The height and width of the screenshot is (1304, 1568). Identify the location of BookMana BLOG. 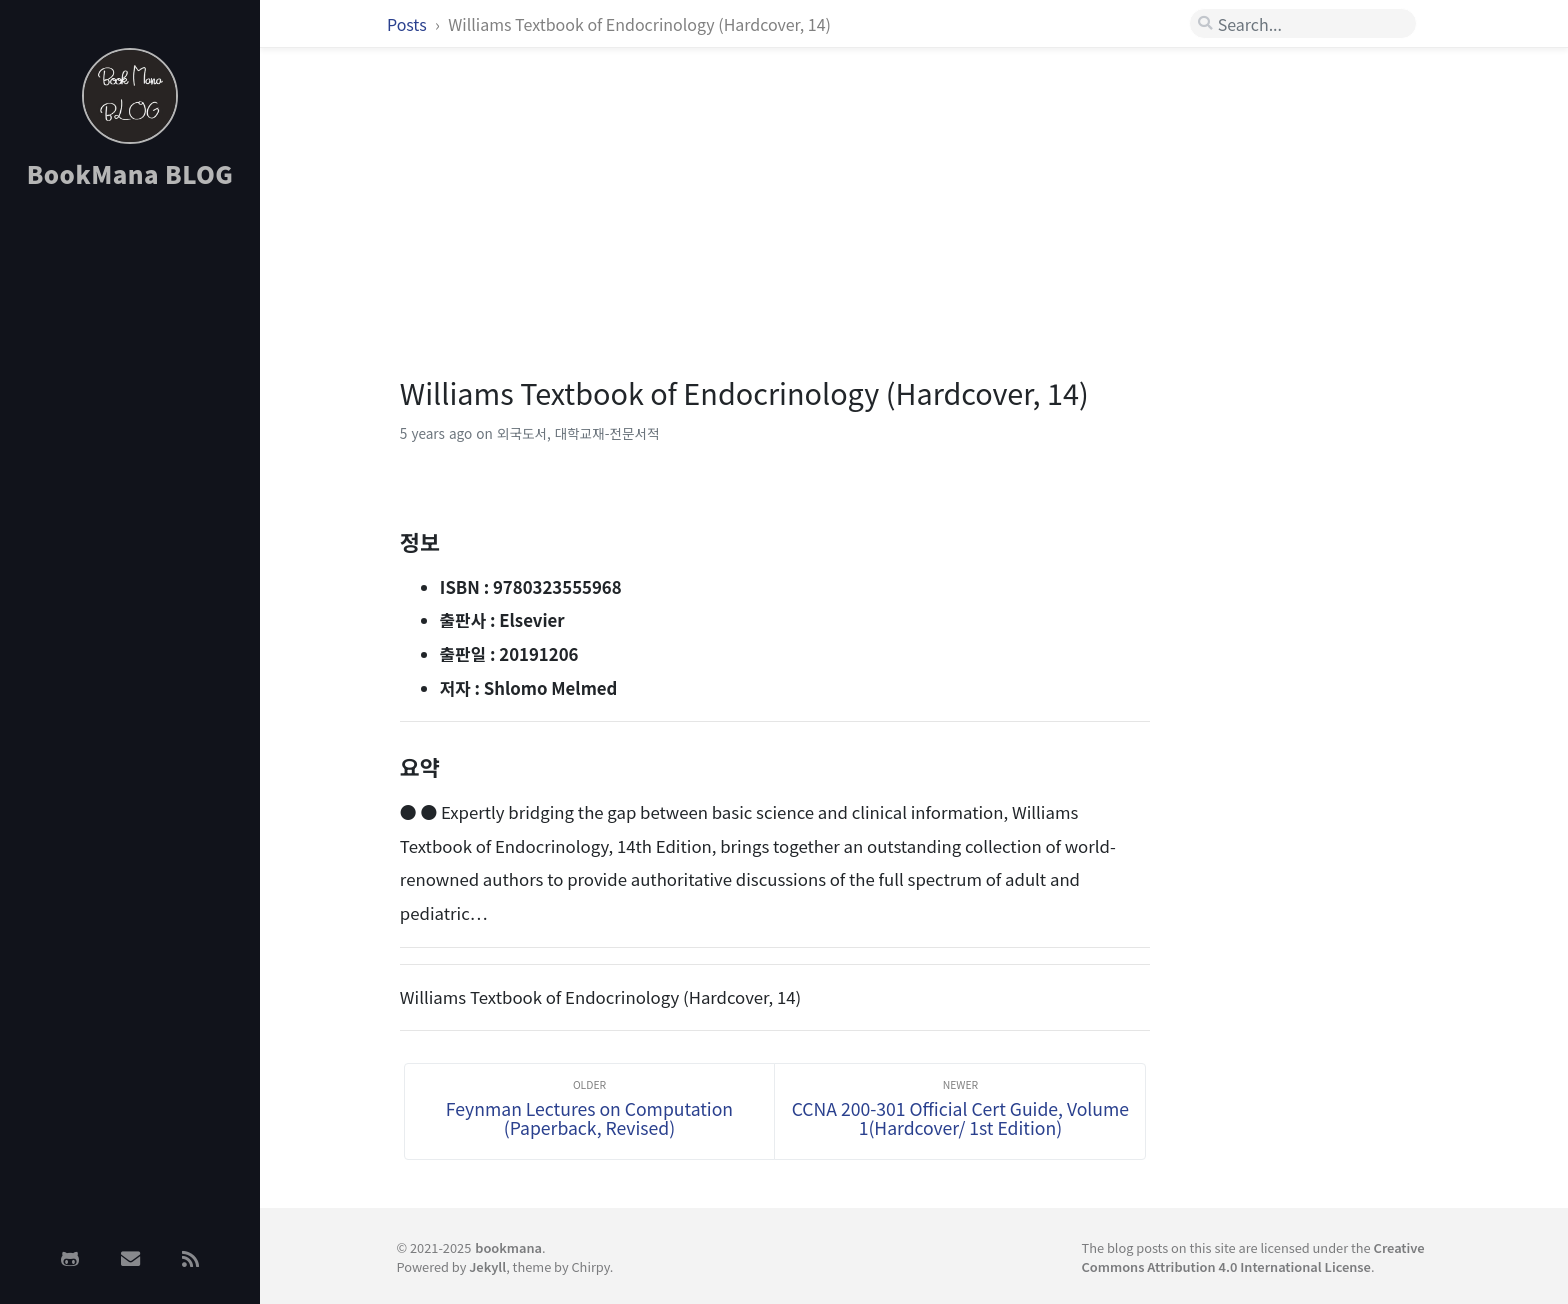
(130, 173).